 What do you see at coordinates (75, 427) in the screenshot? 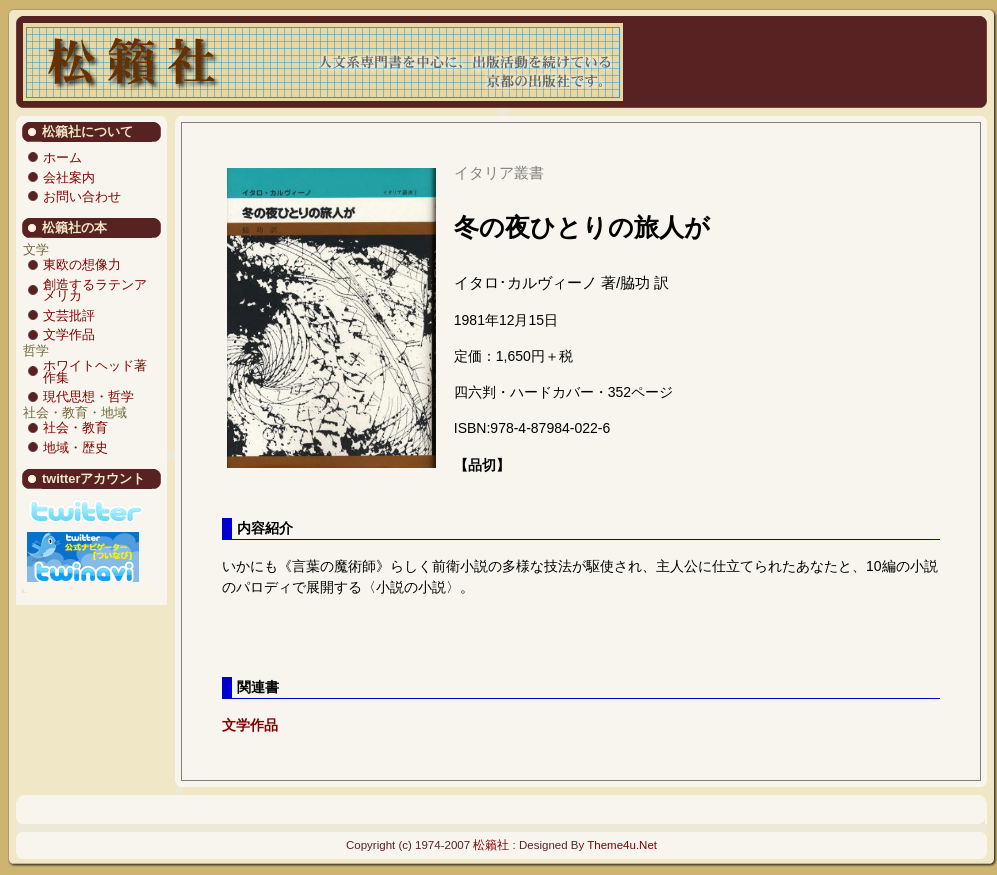
I see `社会・教育` at bounding box center [75, 427].